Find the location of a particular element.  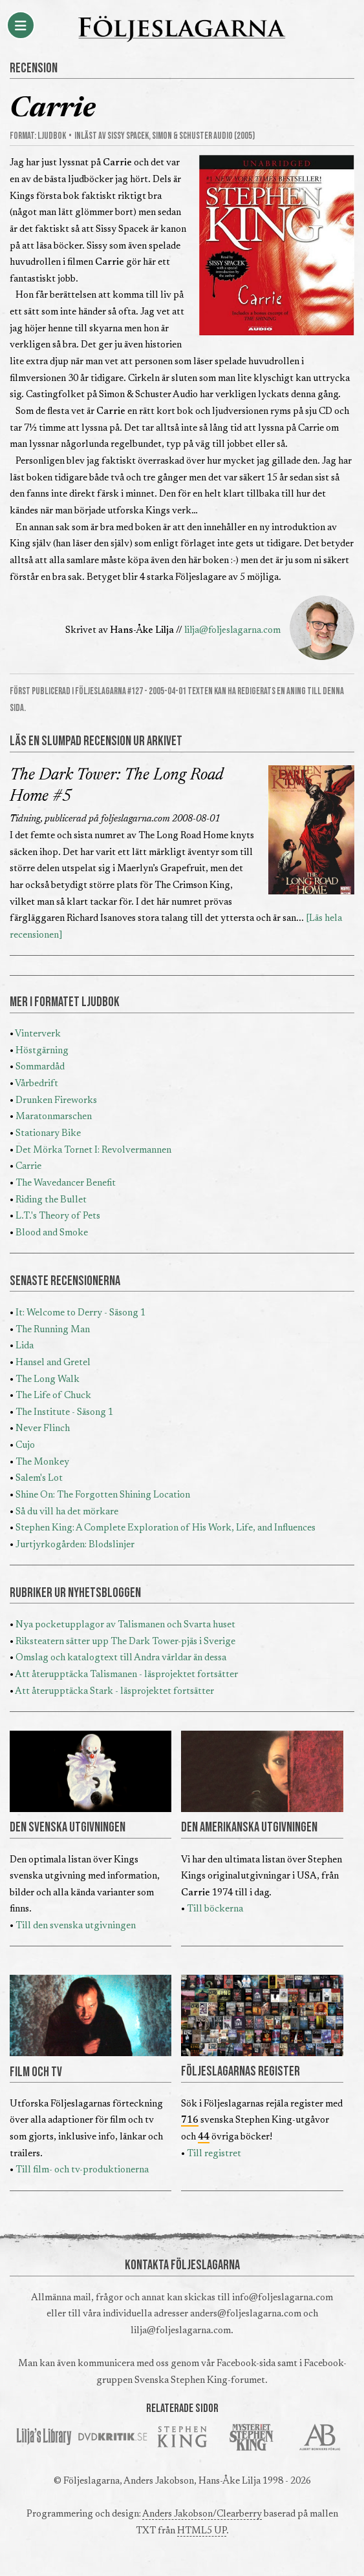

Stephen King: A Complete Exploration of His Work, Life, and Influences is located at coordinates (166, 1528).